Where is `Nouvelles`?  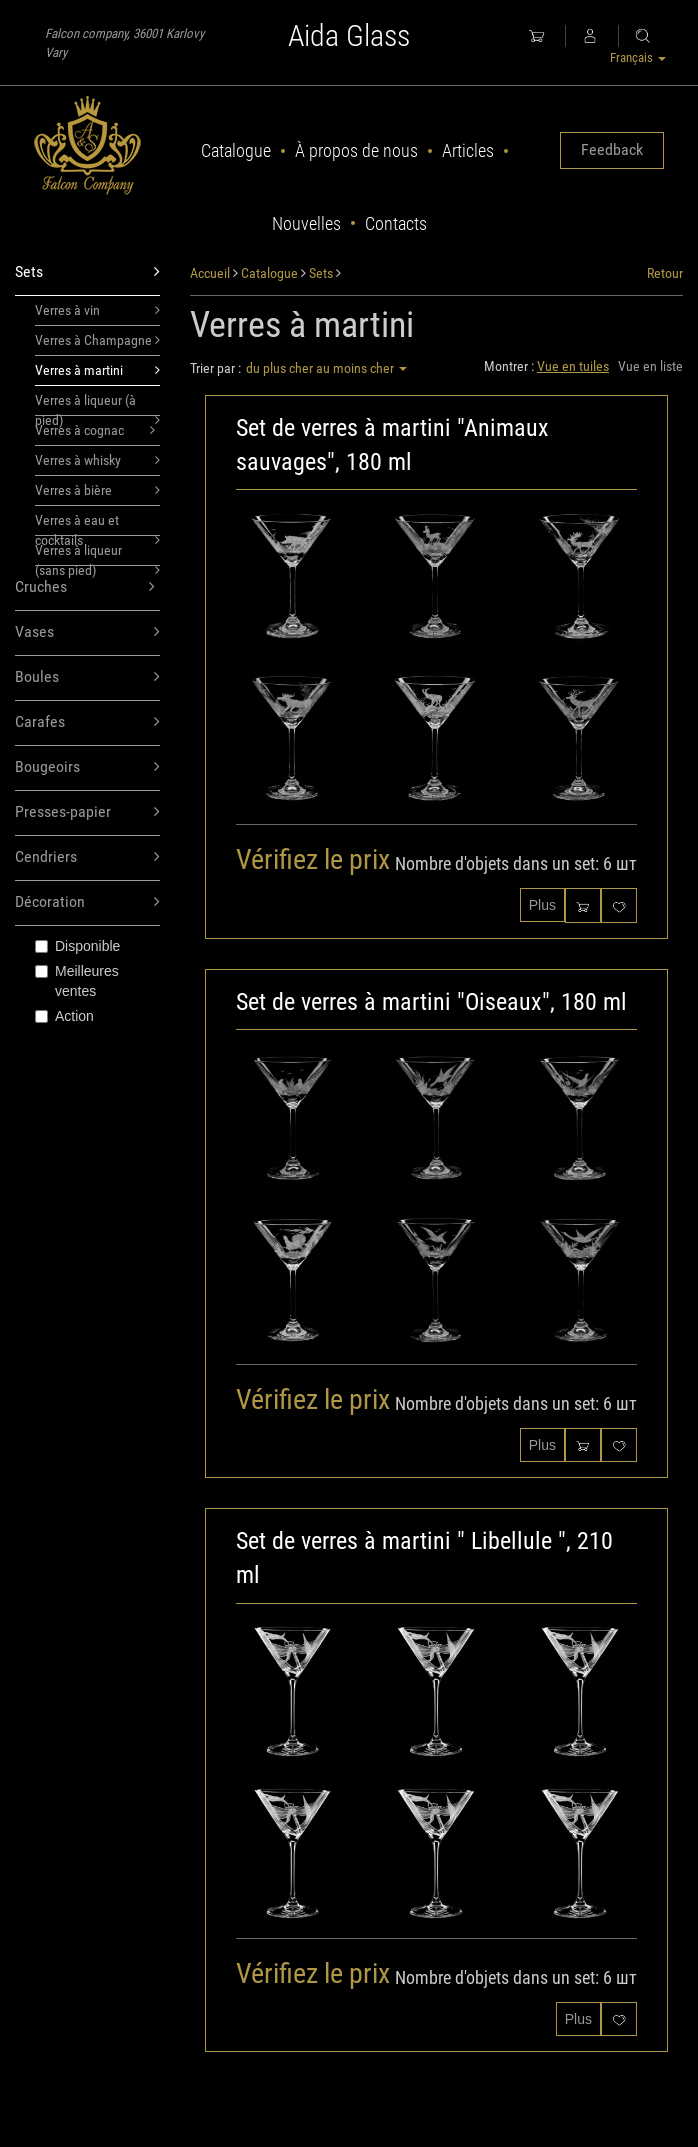 Nouvelles is located at coordinates (306, 223).